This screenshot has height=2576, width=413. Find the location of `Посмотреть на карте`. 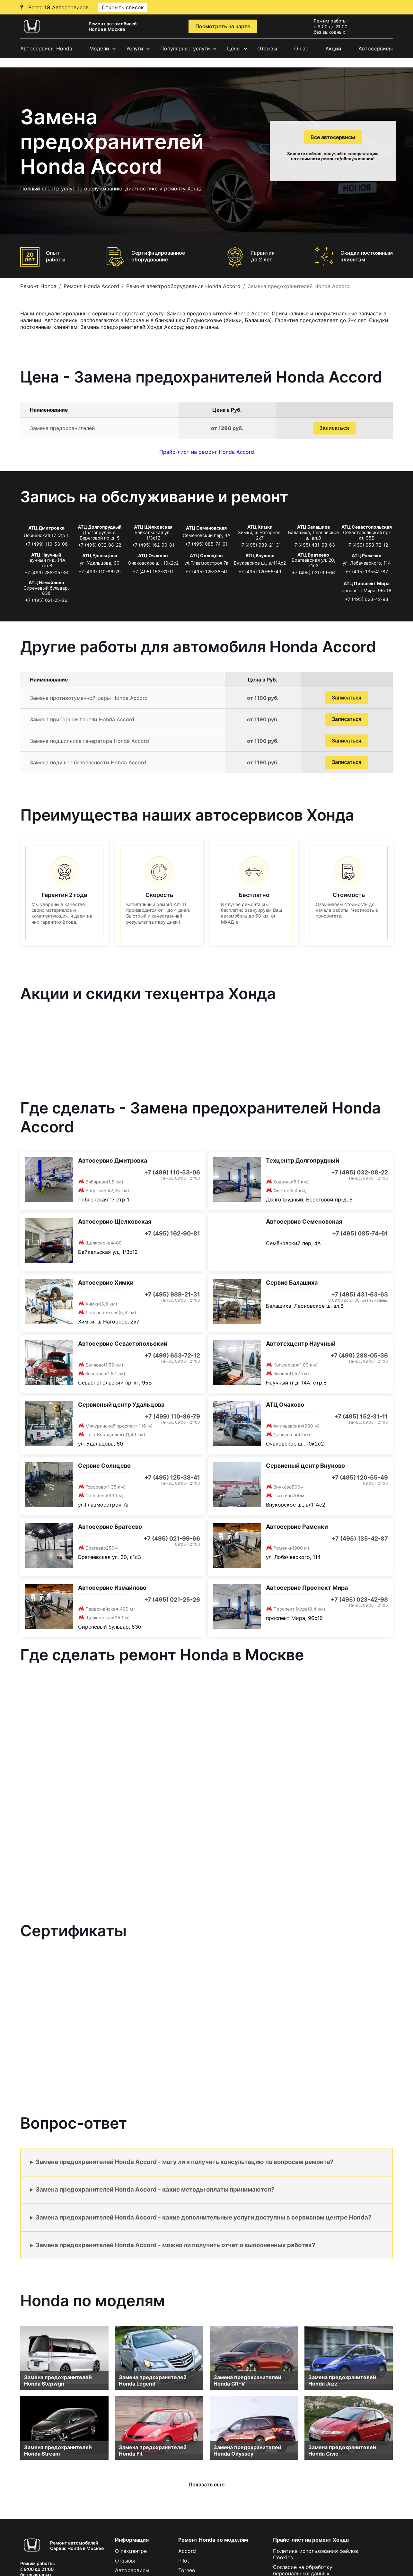

Посмотреть на карте is located at coordinates (222, 26).